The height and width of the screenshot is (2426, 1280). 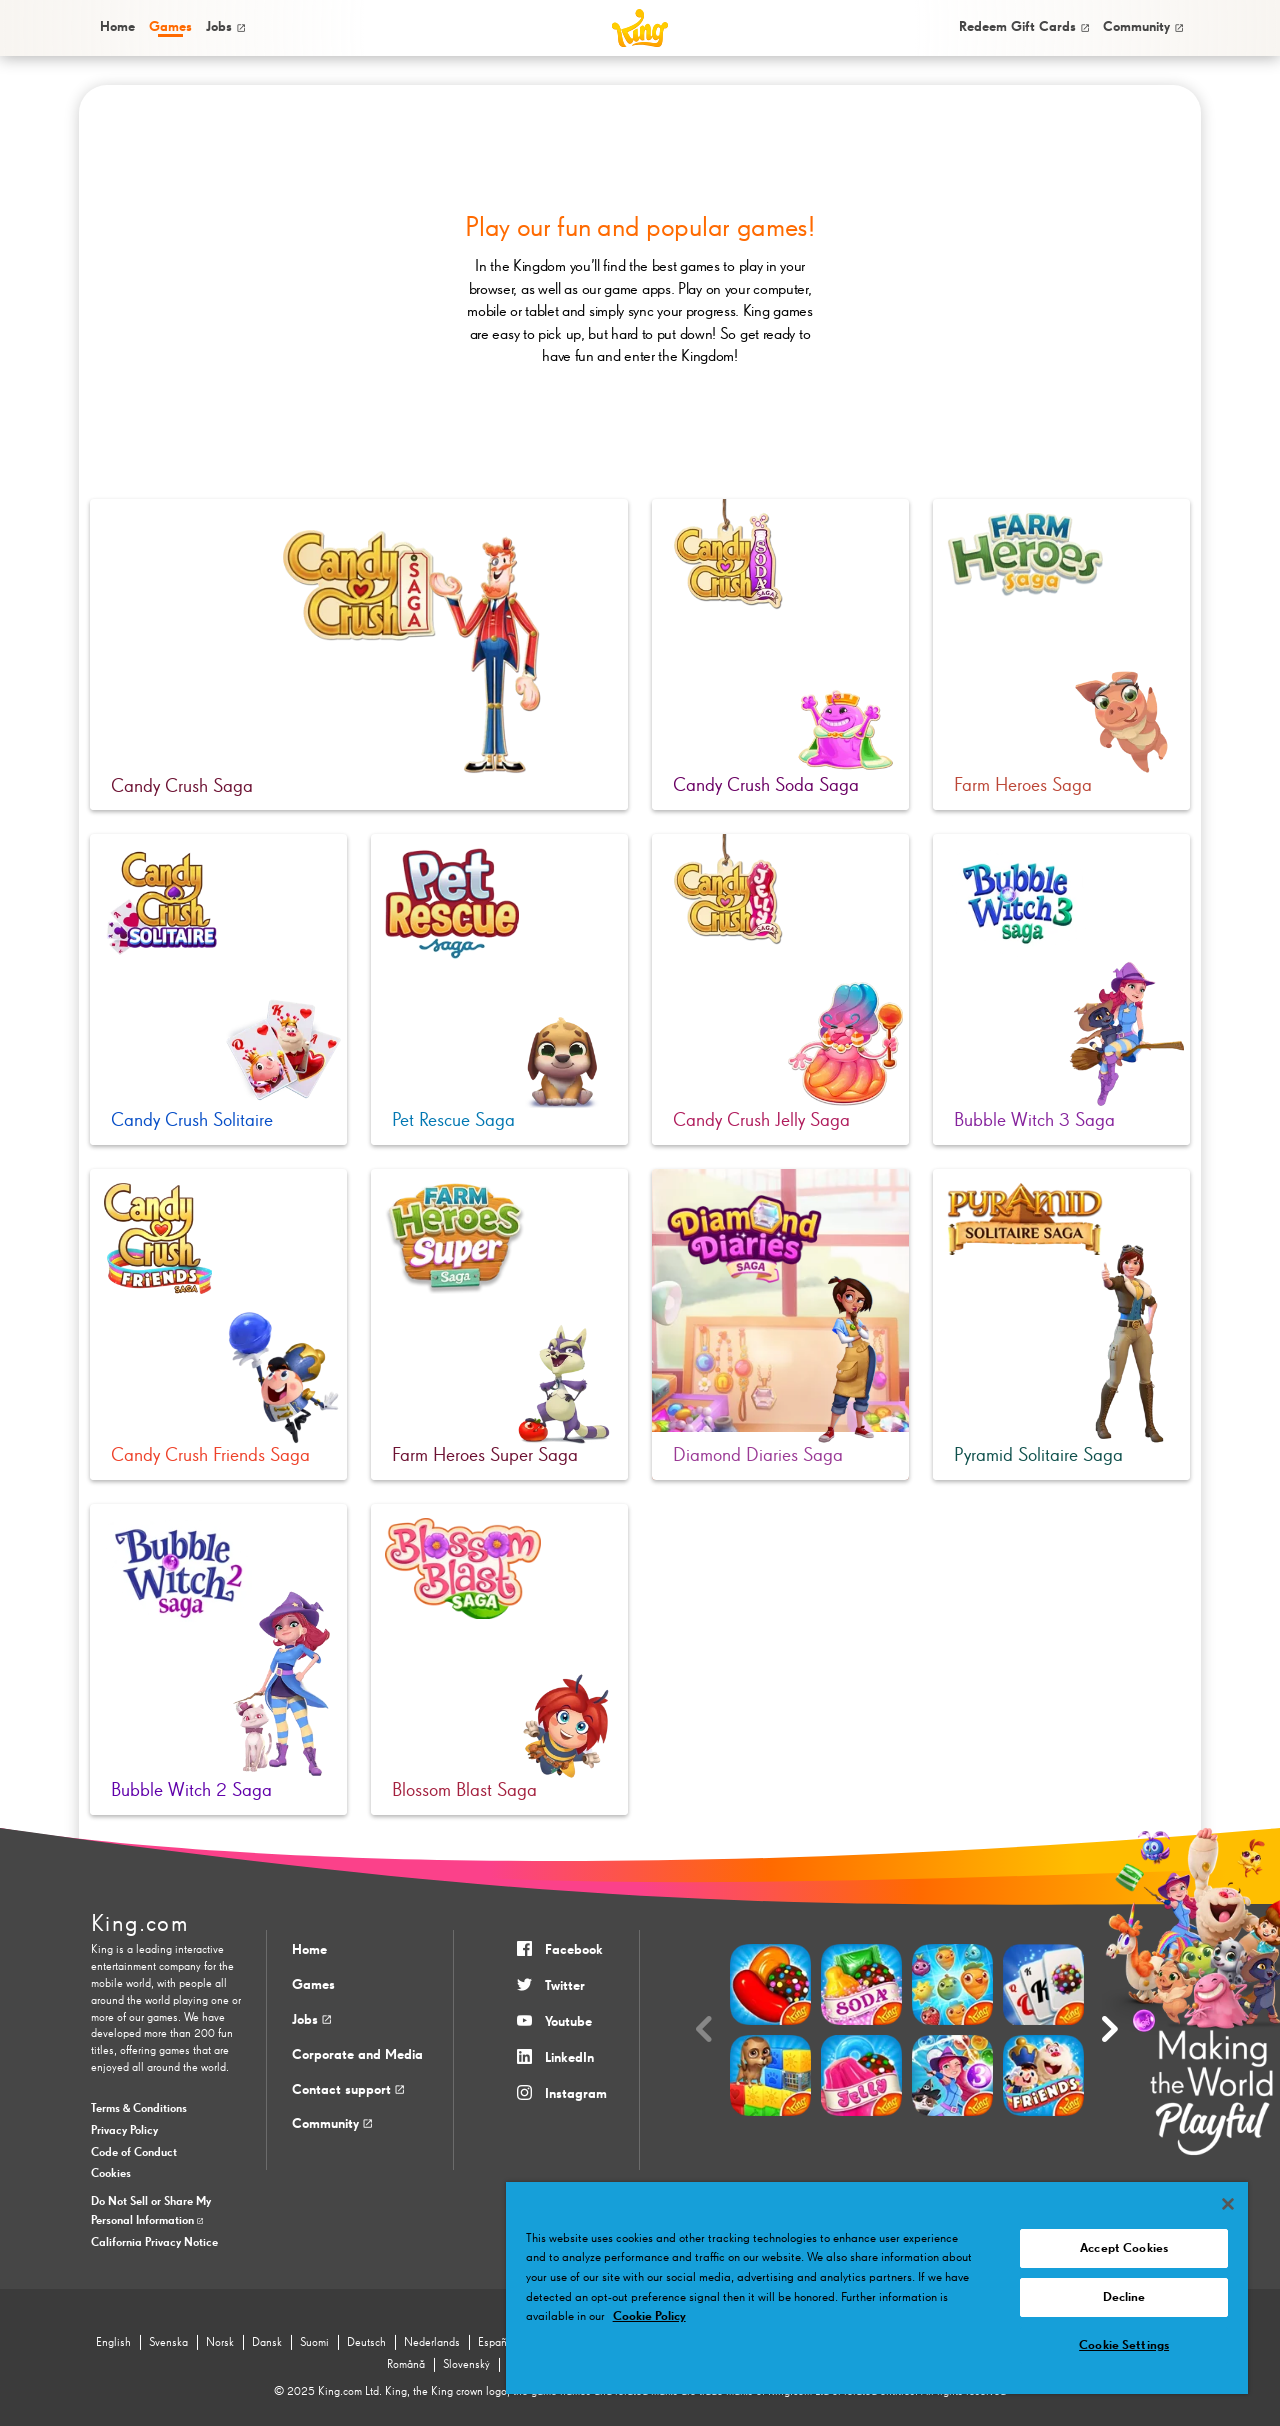 What do you see at coordinates (220, 2343) in the screenshot?
I see `Norsk` at bounding box center [220, 2343].